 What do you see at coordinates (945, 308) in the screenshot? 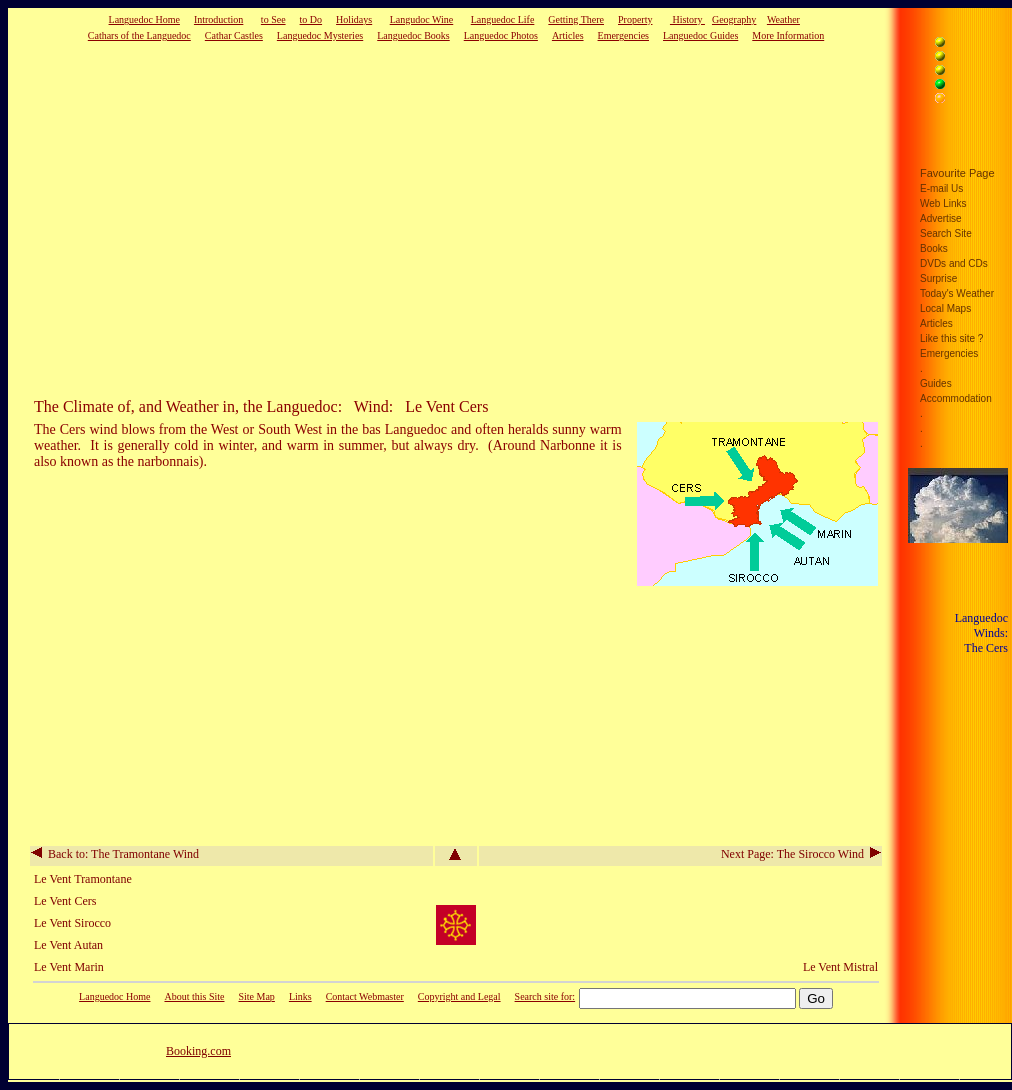
I see `Local Maps` at bounding box center [945, 308].